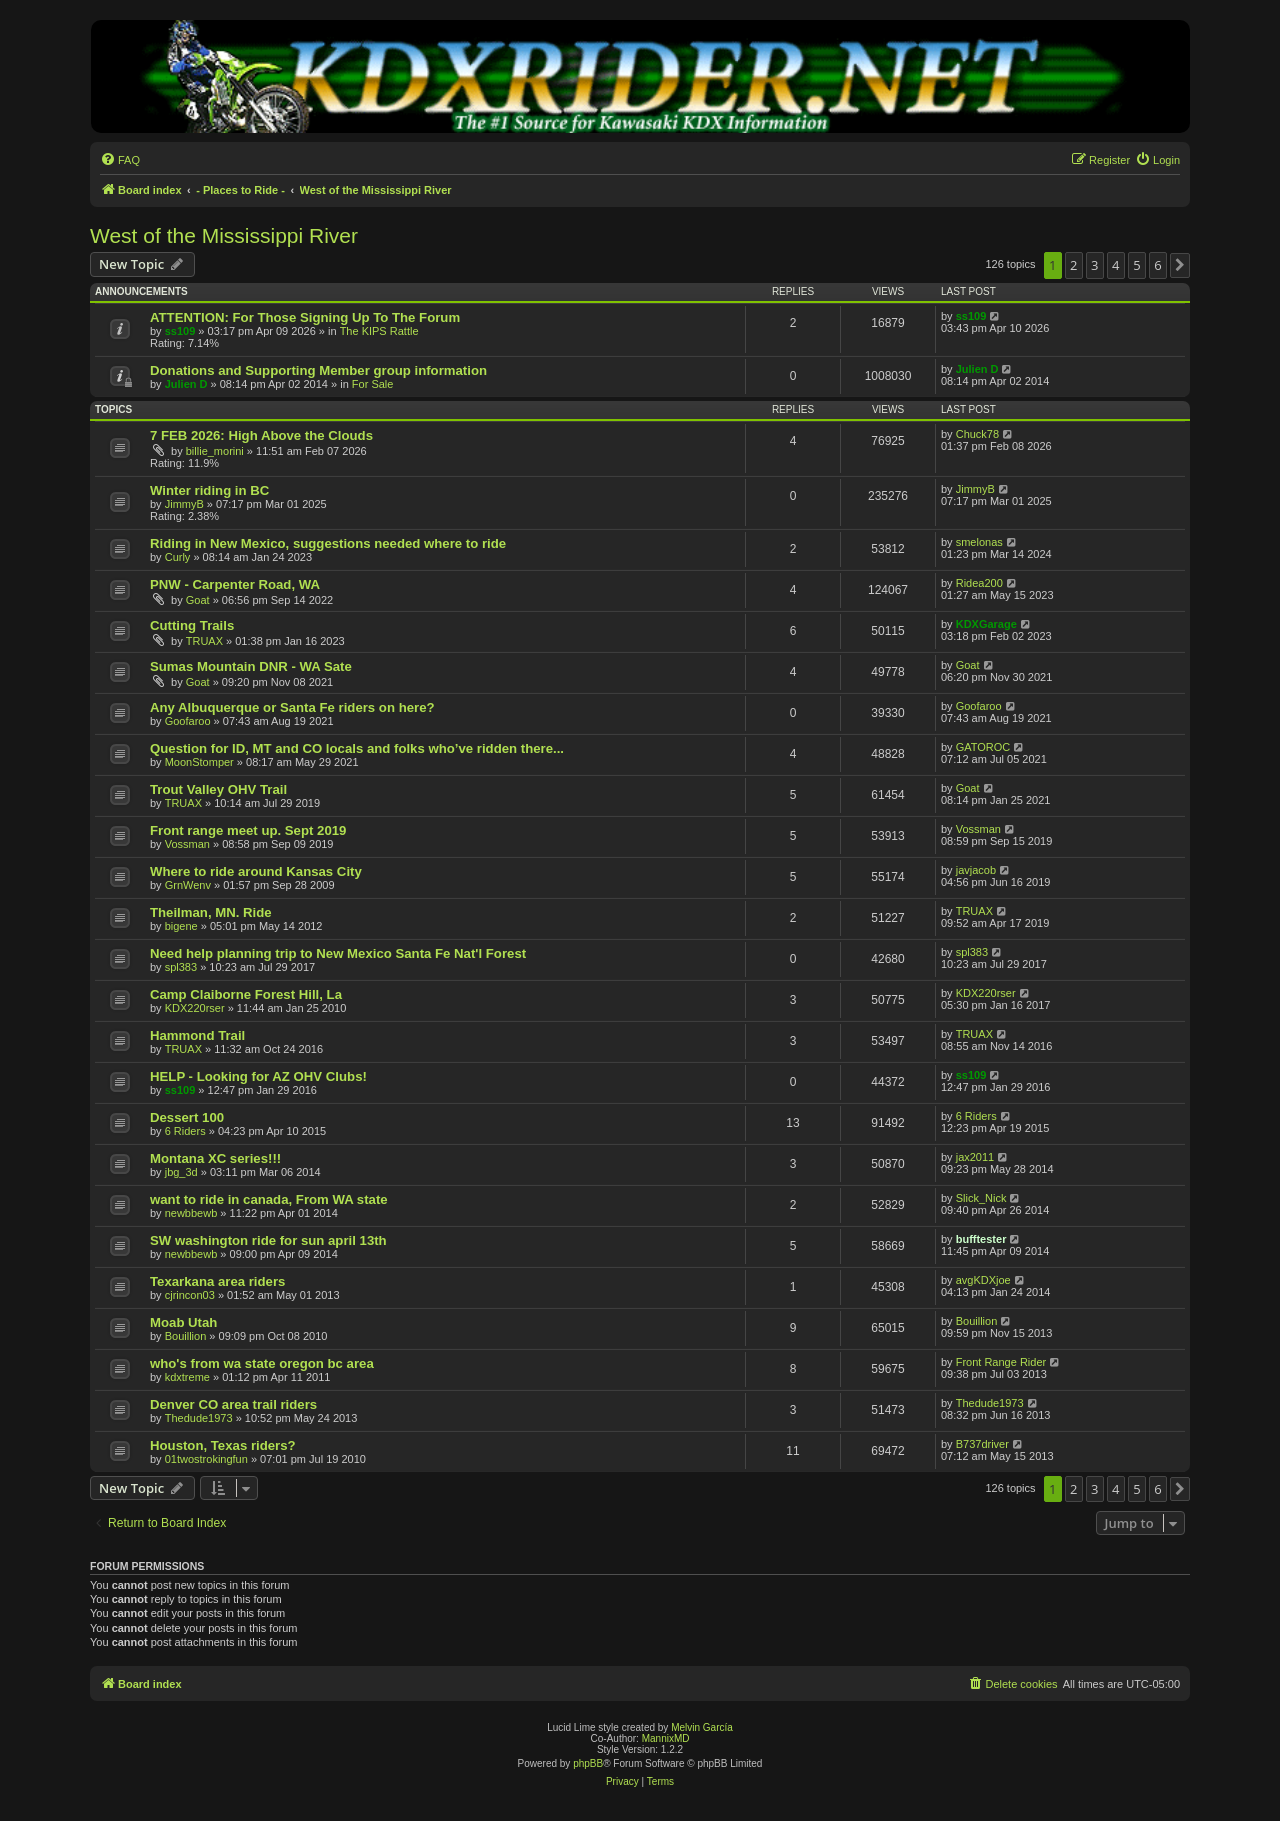 This screenshot has width=1280, height=1821. I want to click on Goofaroo, so click(188, 721).